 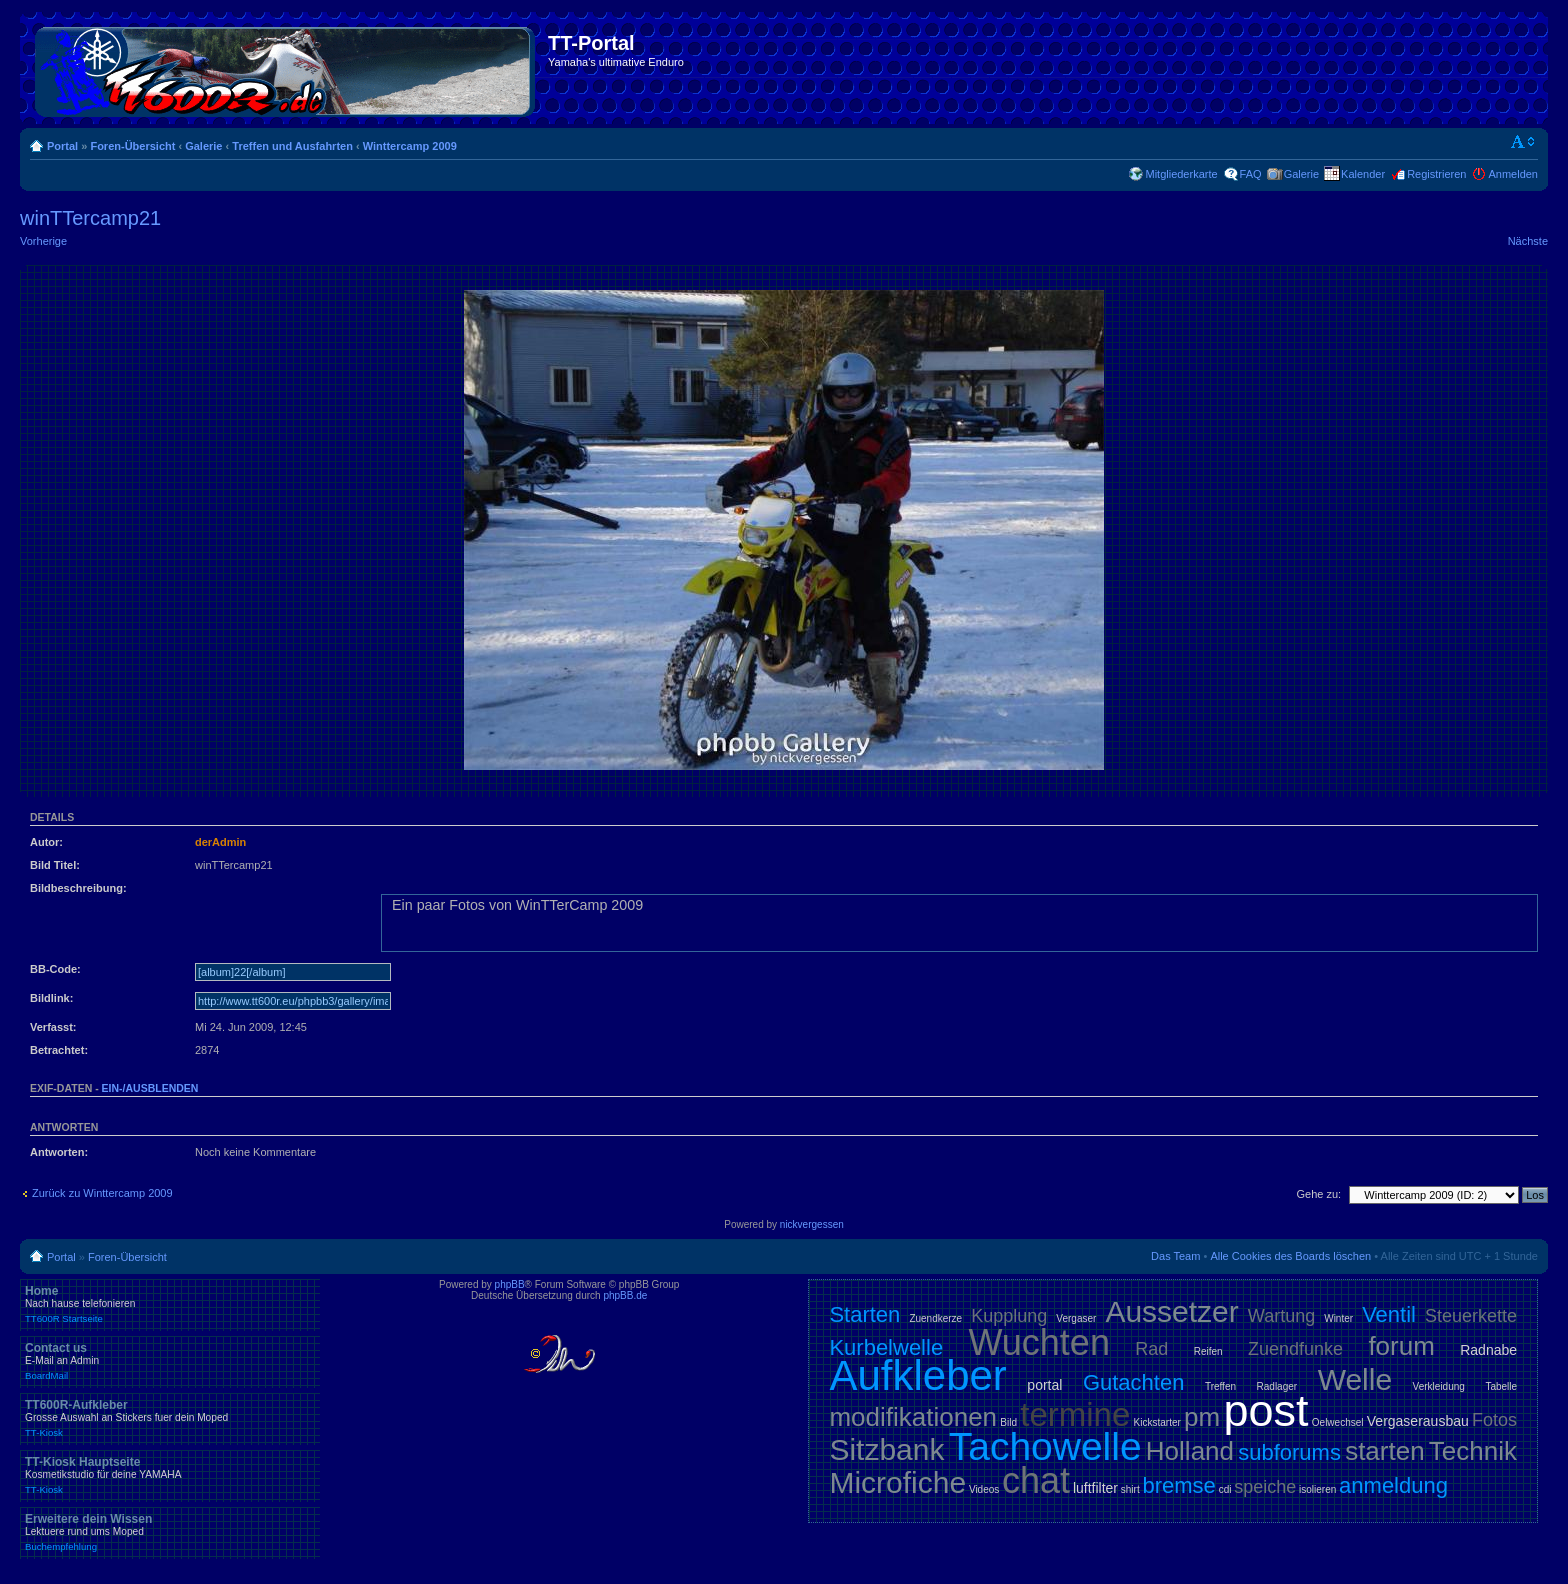 I want to click on Winttercamp 2009, so click(x=410, y=146).